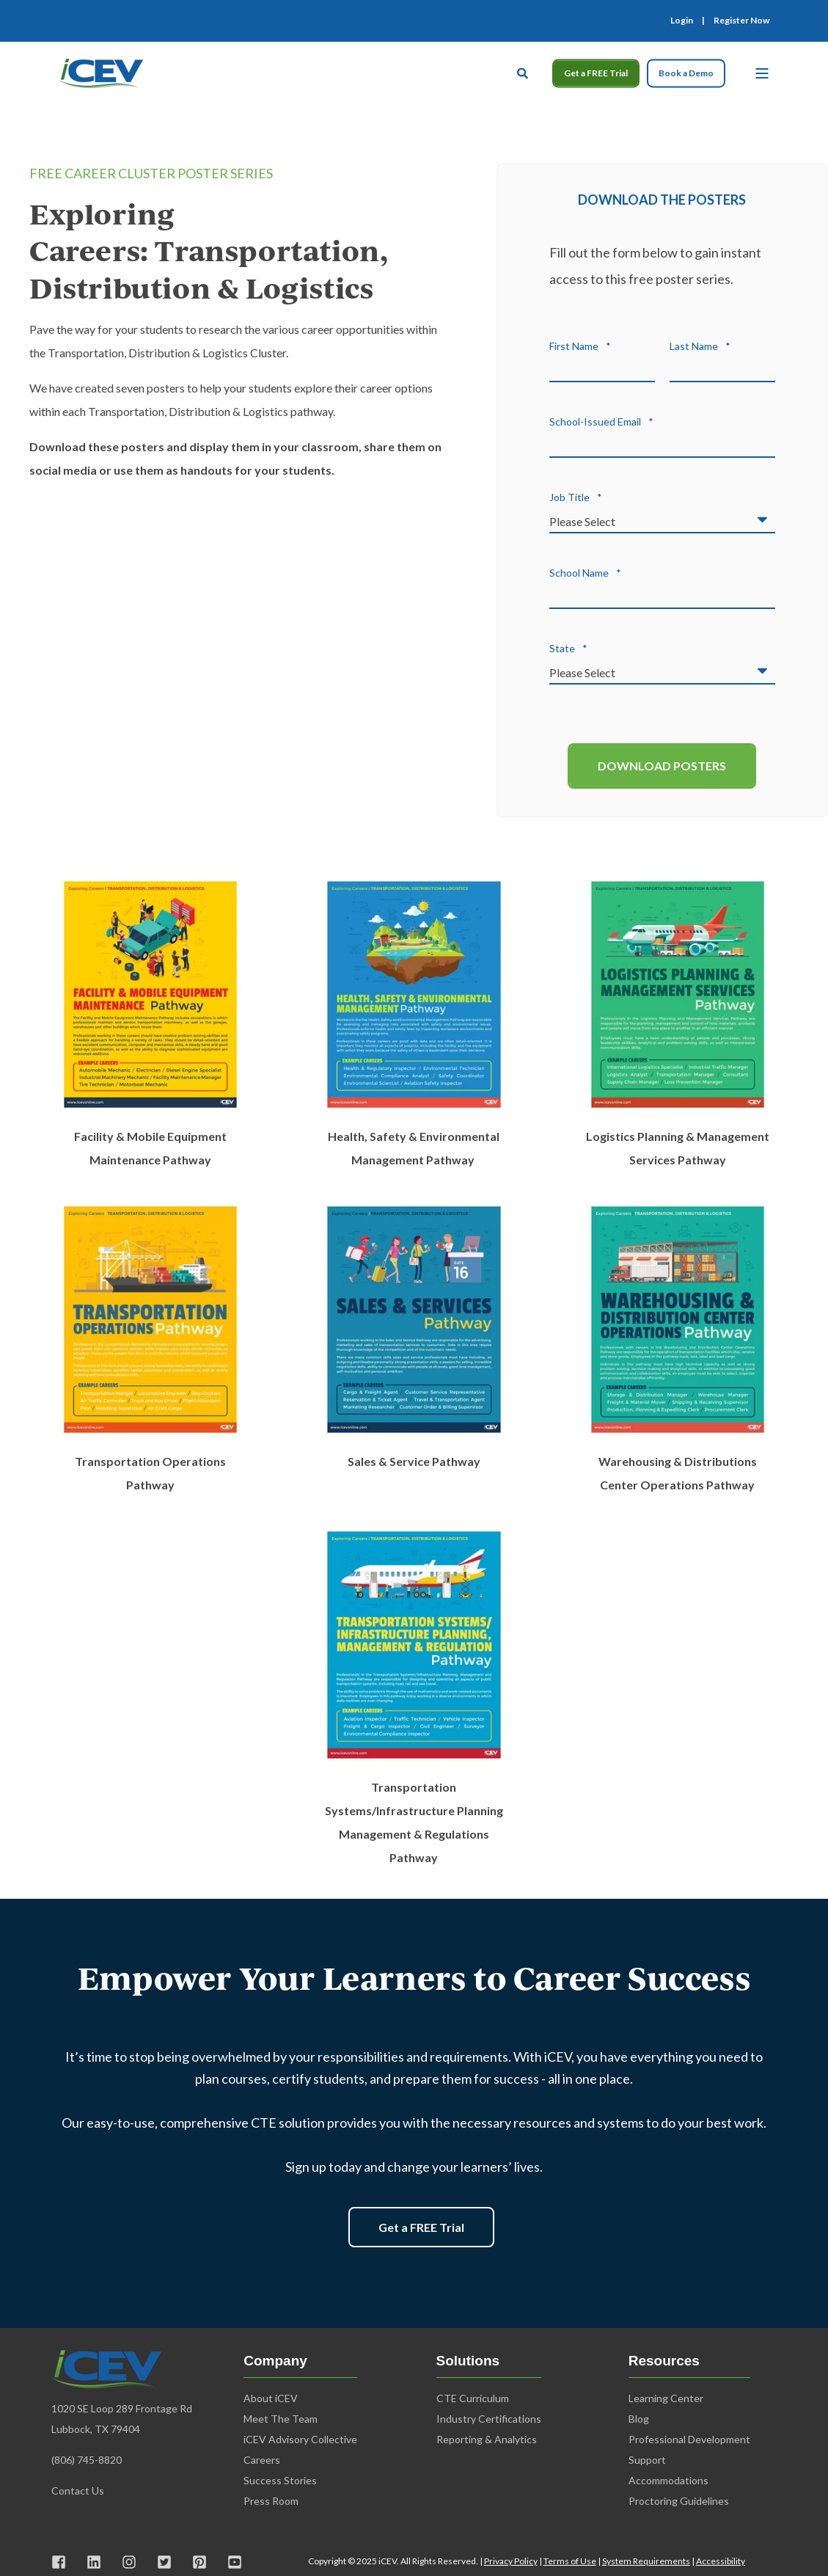 The image size is (828, 2576). What do you see at coordinates (280, 2480) in the screenshot?
I see `Success Stories` at bounding box center [280, 2480].